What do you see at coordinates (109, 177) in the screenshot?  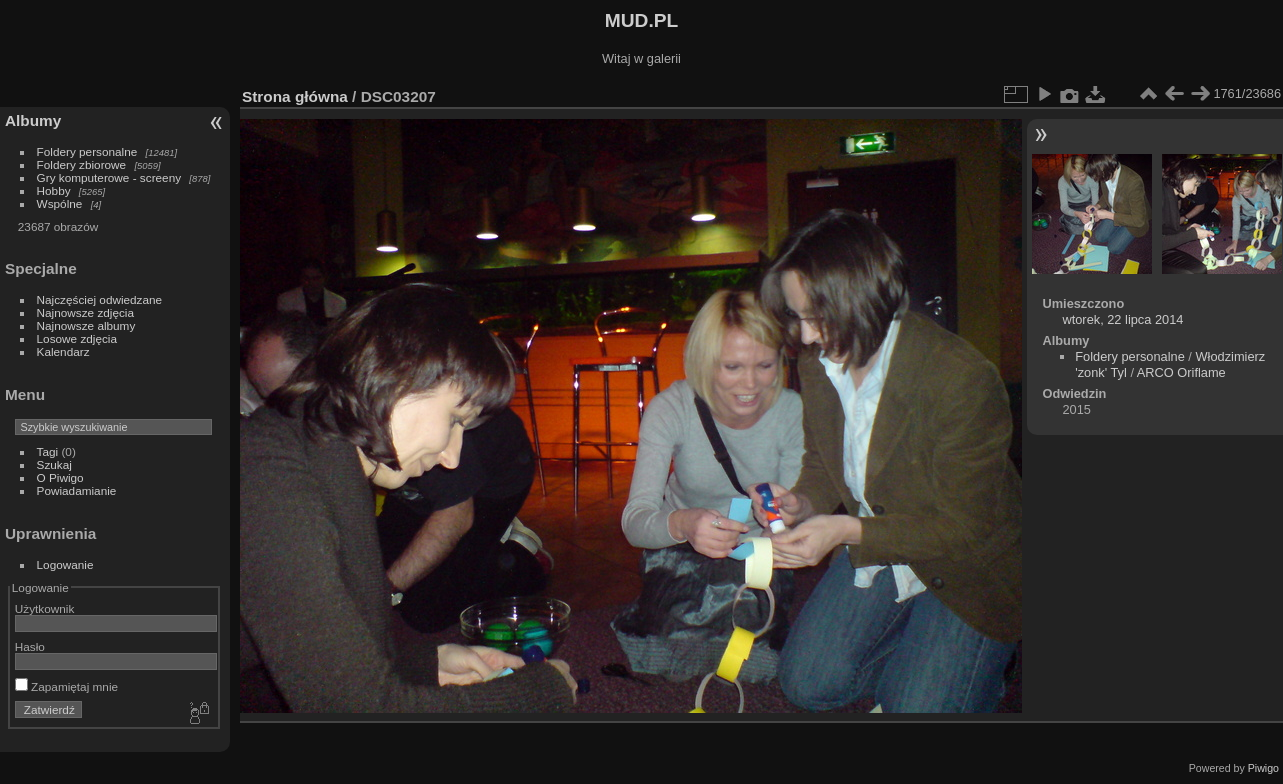 I see `Gry komputerowe - screeny` at bounding box center [109, 177].